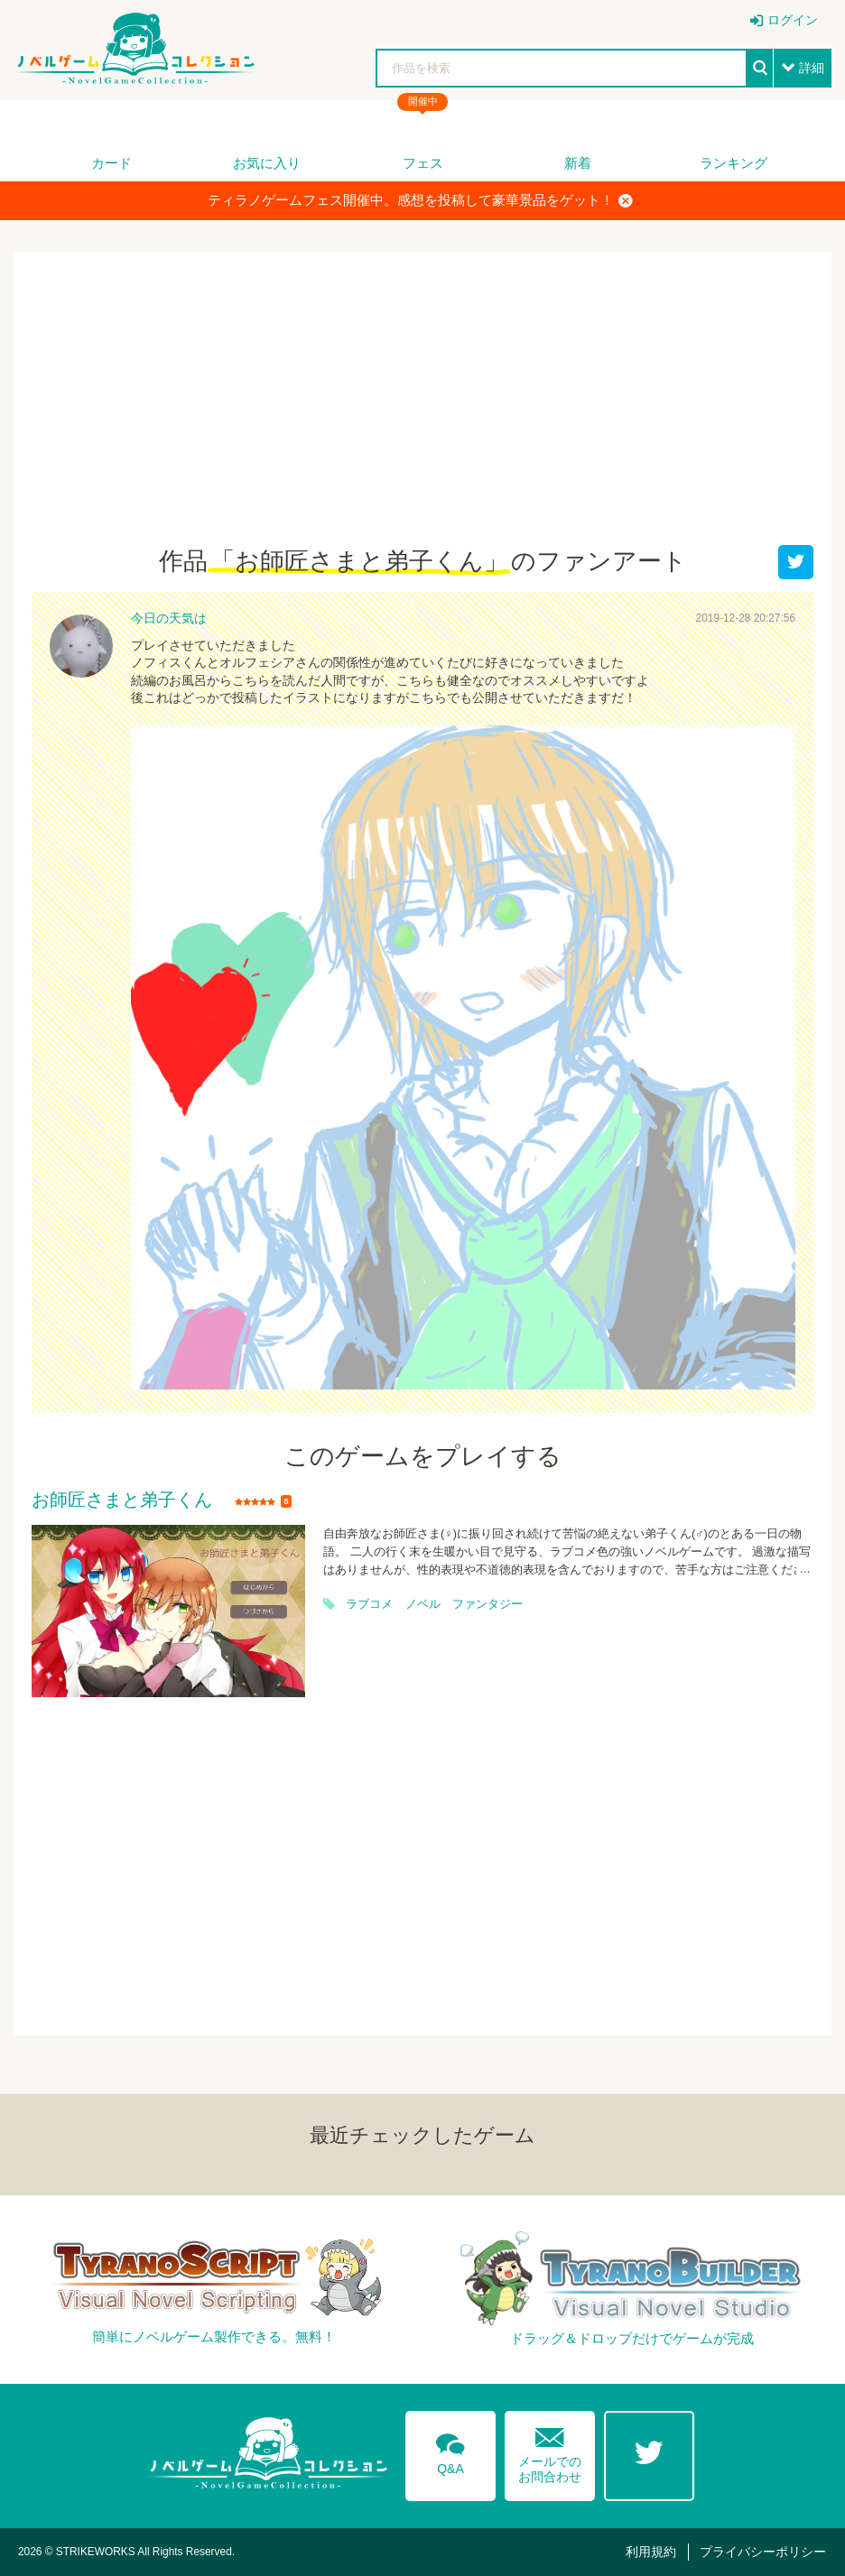  What do you see at coordinates (422, 409) in the screenshot?
I see `[Advertisement]` at bounding box center [422, 409].